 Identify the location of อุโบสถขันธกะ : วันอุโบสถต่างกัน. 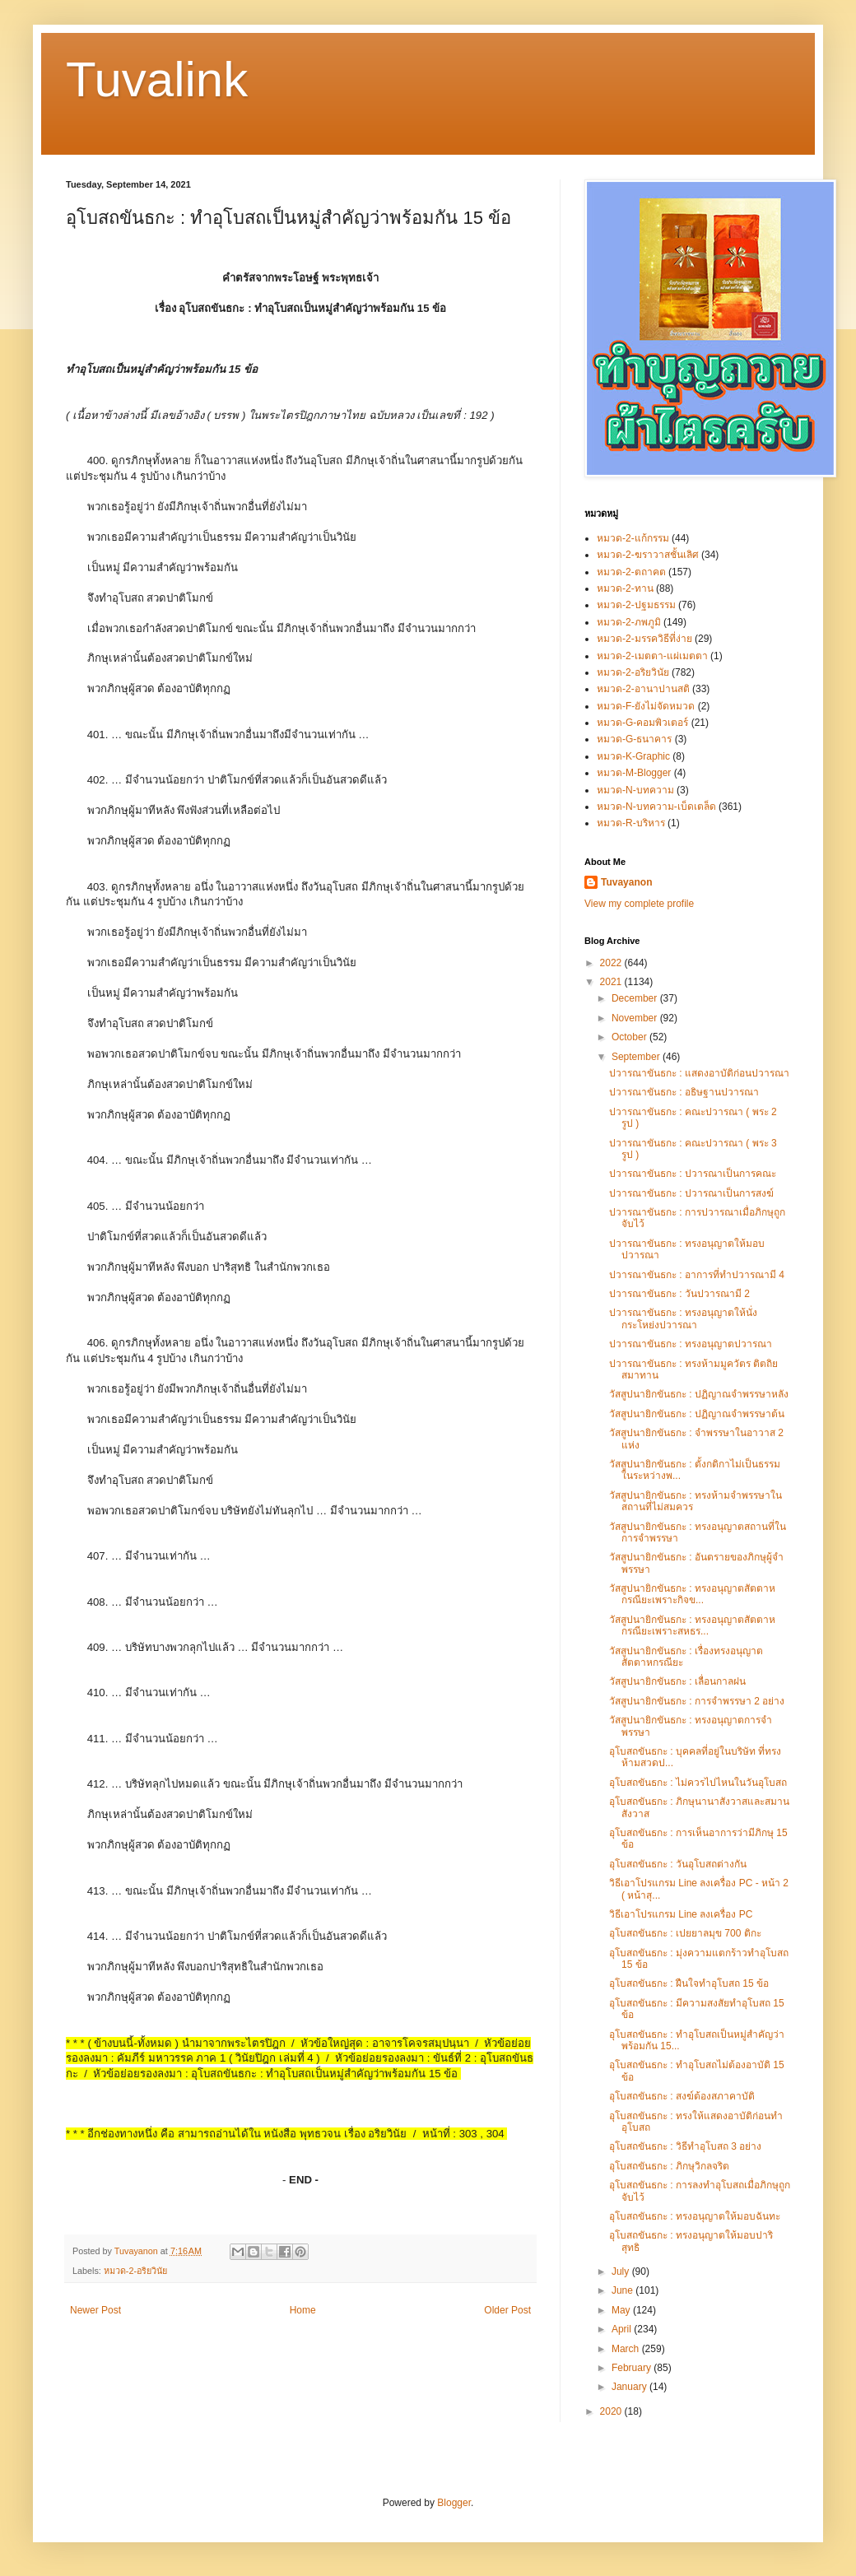
(678, 1864).